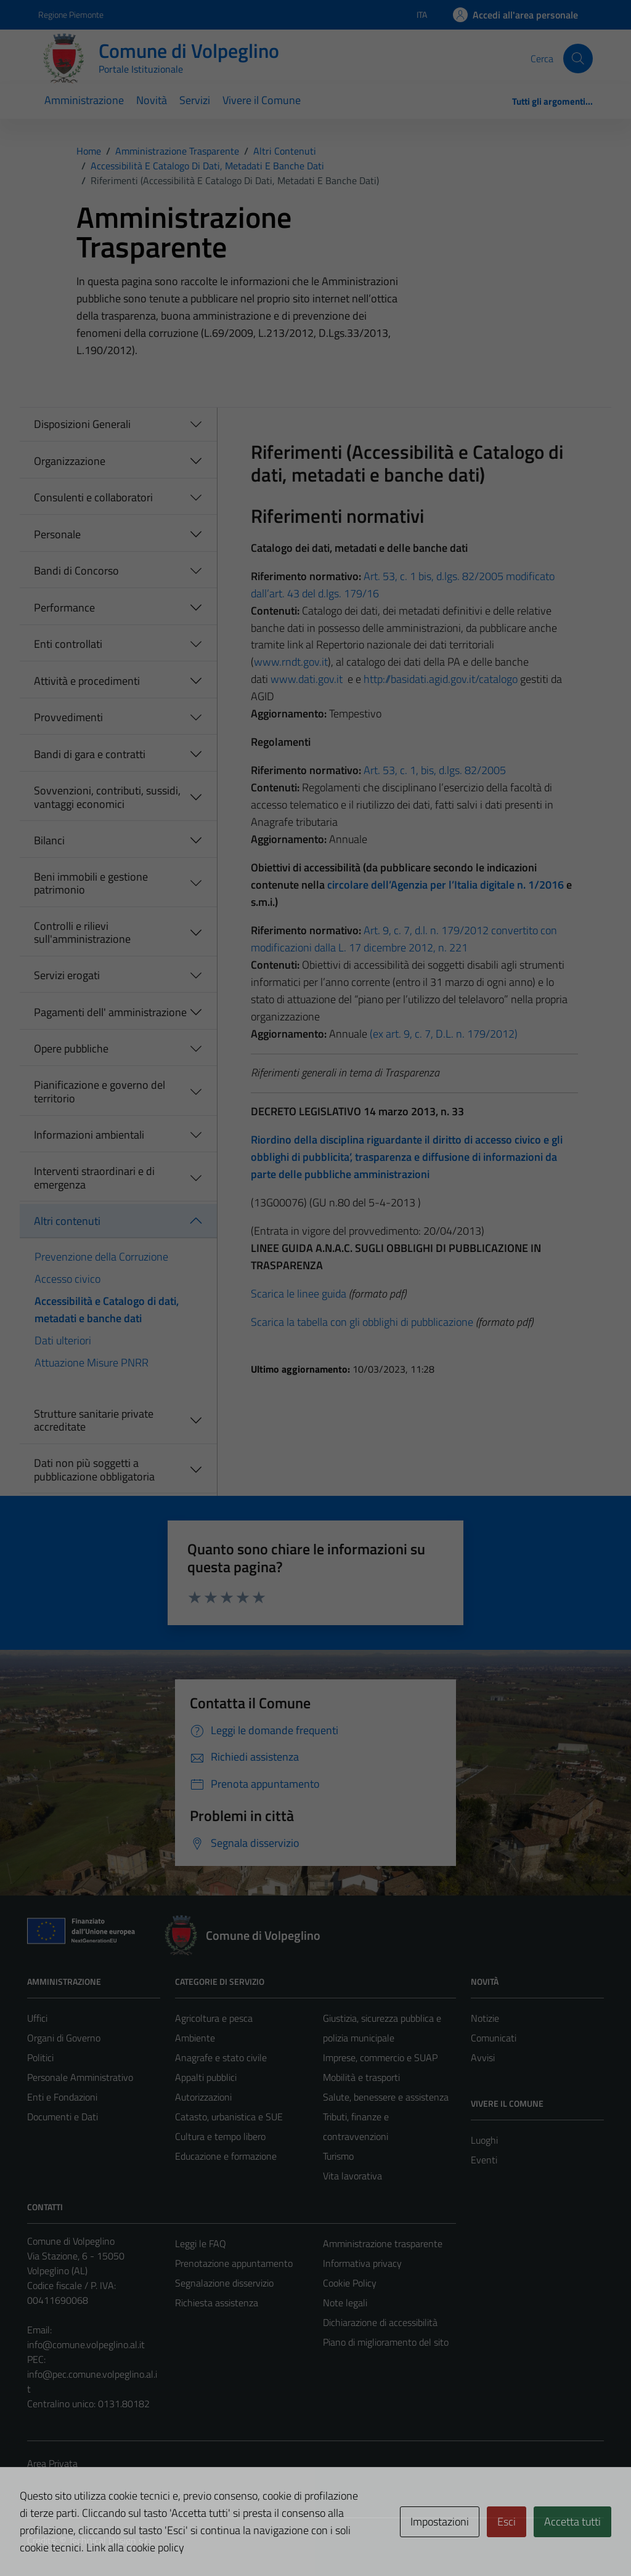 This screenshot has height=2576, width=631. I want to click on Beni immobili e gestione patrimonio, so click(91, 883).